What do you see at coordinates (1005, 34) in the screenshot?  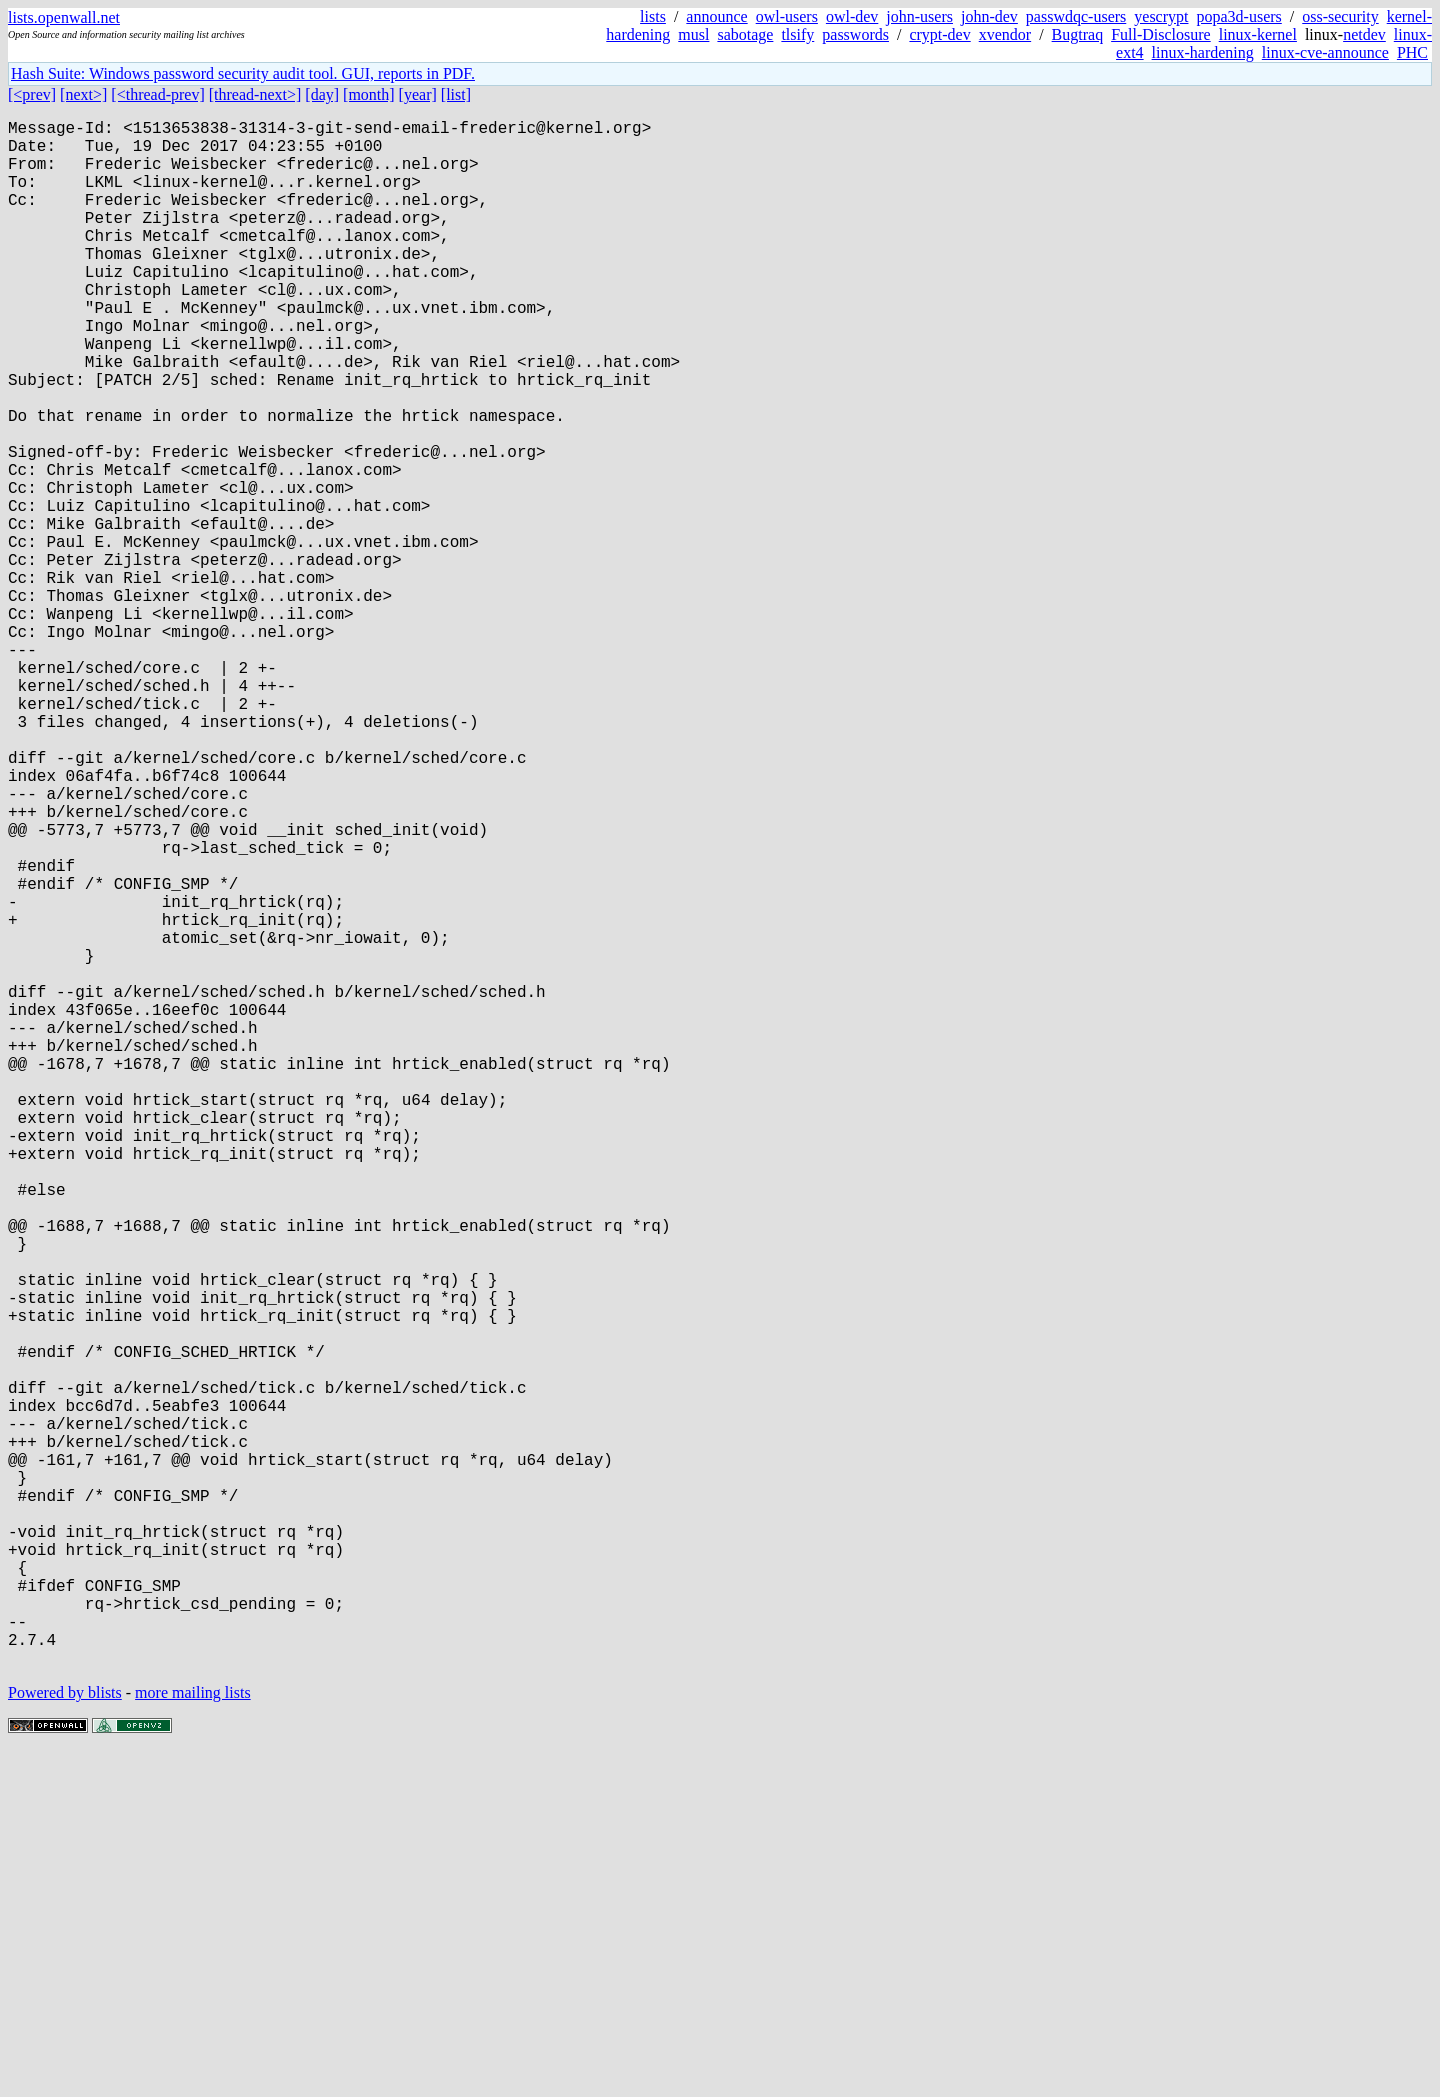 I see `xvendor` at bounding box center [1005, 34].